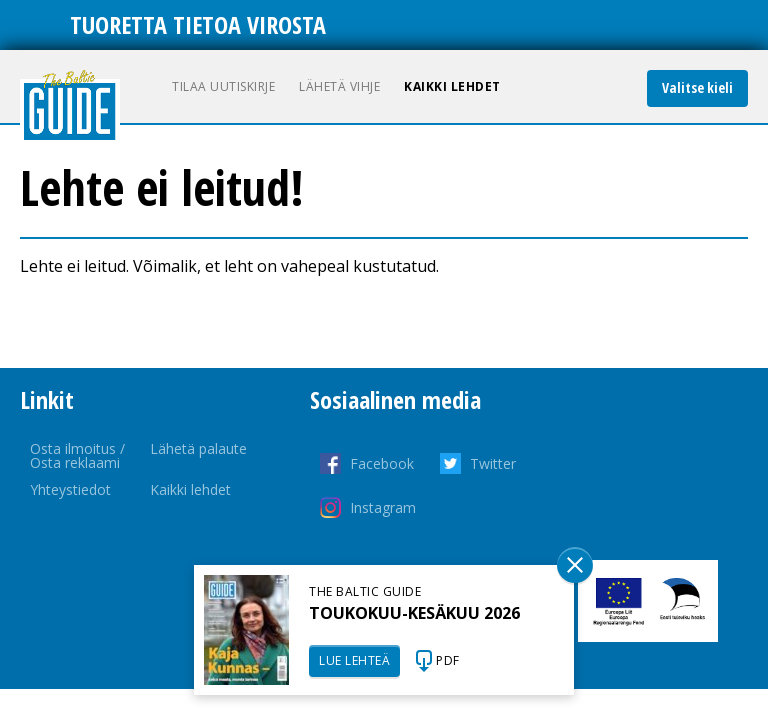 The width and height of the screenshot is (768, 720). What do you see at coordinates (448, 660) in the screenshot?
I see `PDF` at bounding box center [448, 660].